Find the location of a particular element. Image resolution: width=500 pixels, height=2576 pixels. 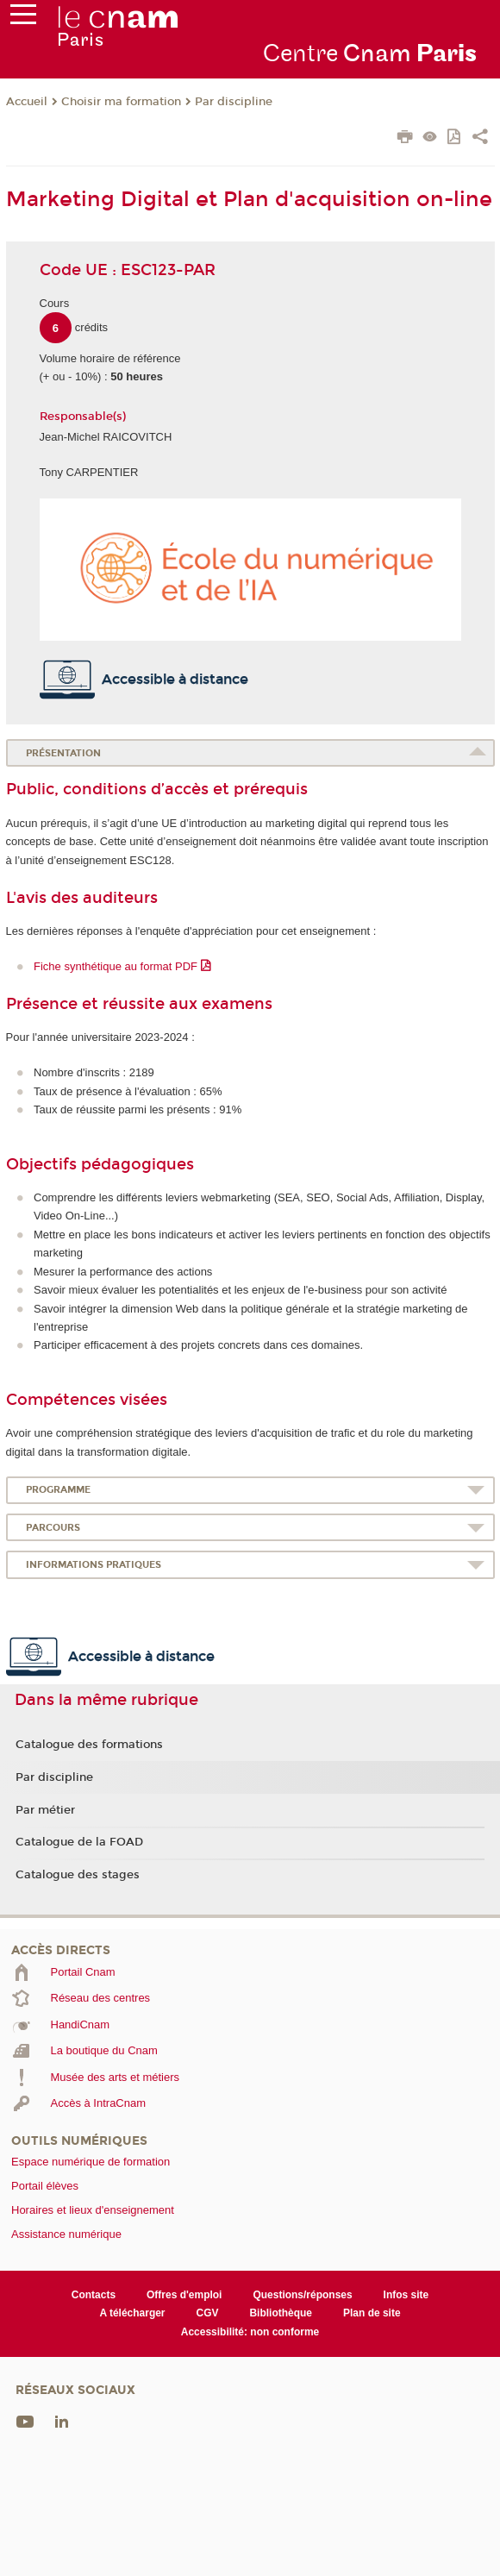

Choisir ma formation is located at coordinates (121, 102).